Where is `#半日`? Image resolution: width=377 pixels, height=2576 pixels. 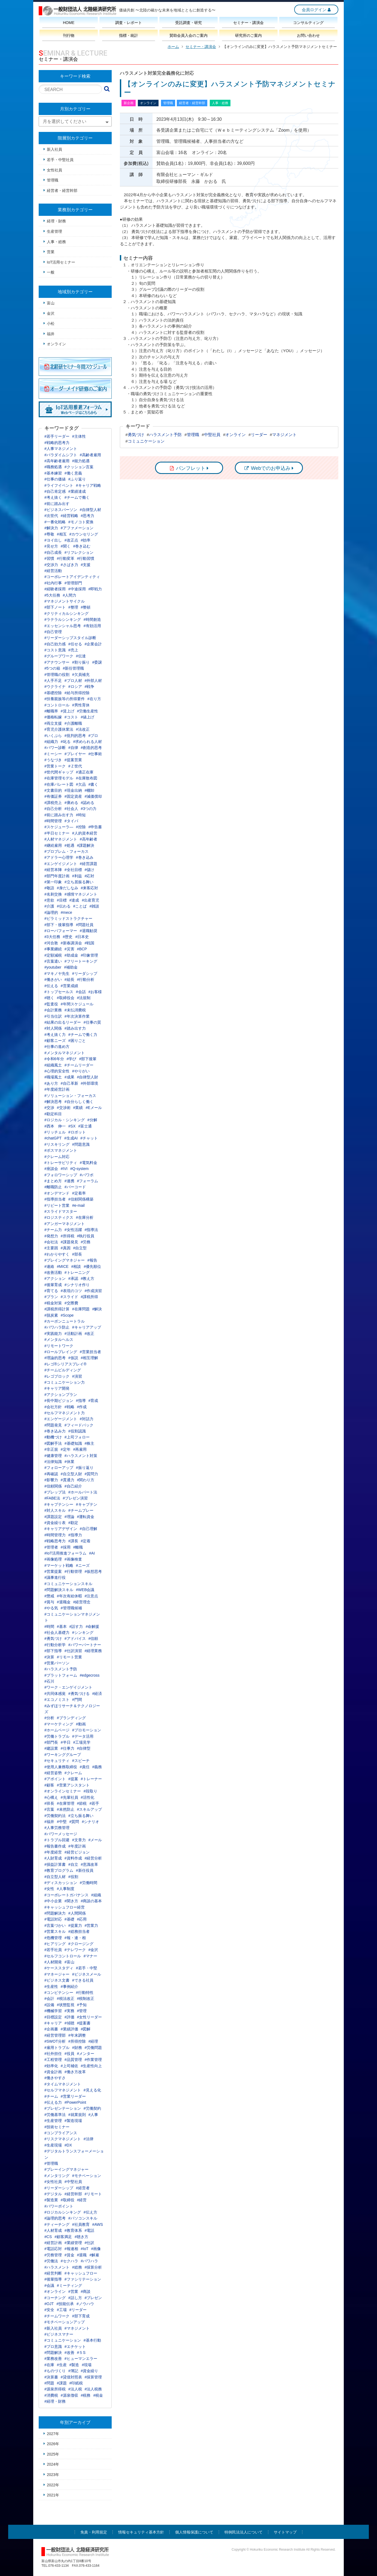 #半日 is located at coordinates (66, 1742).